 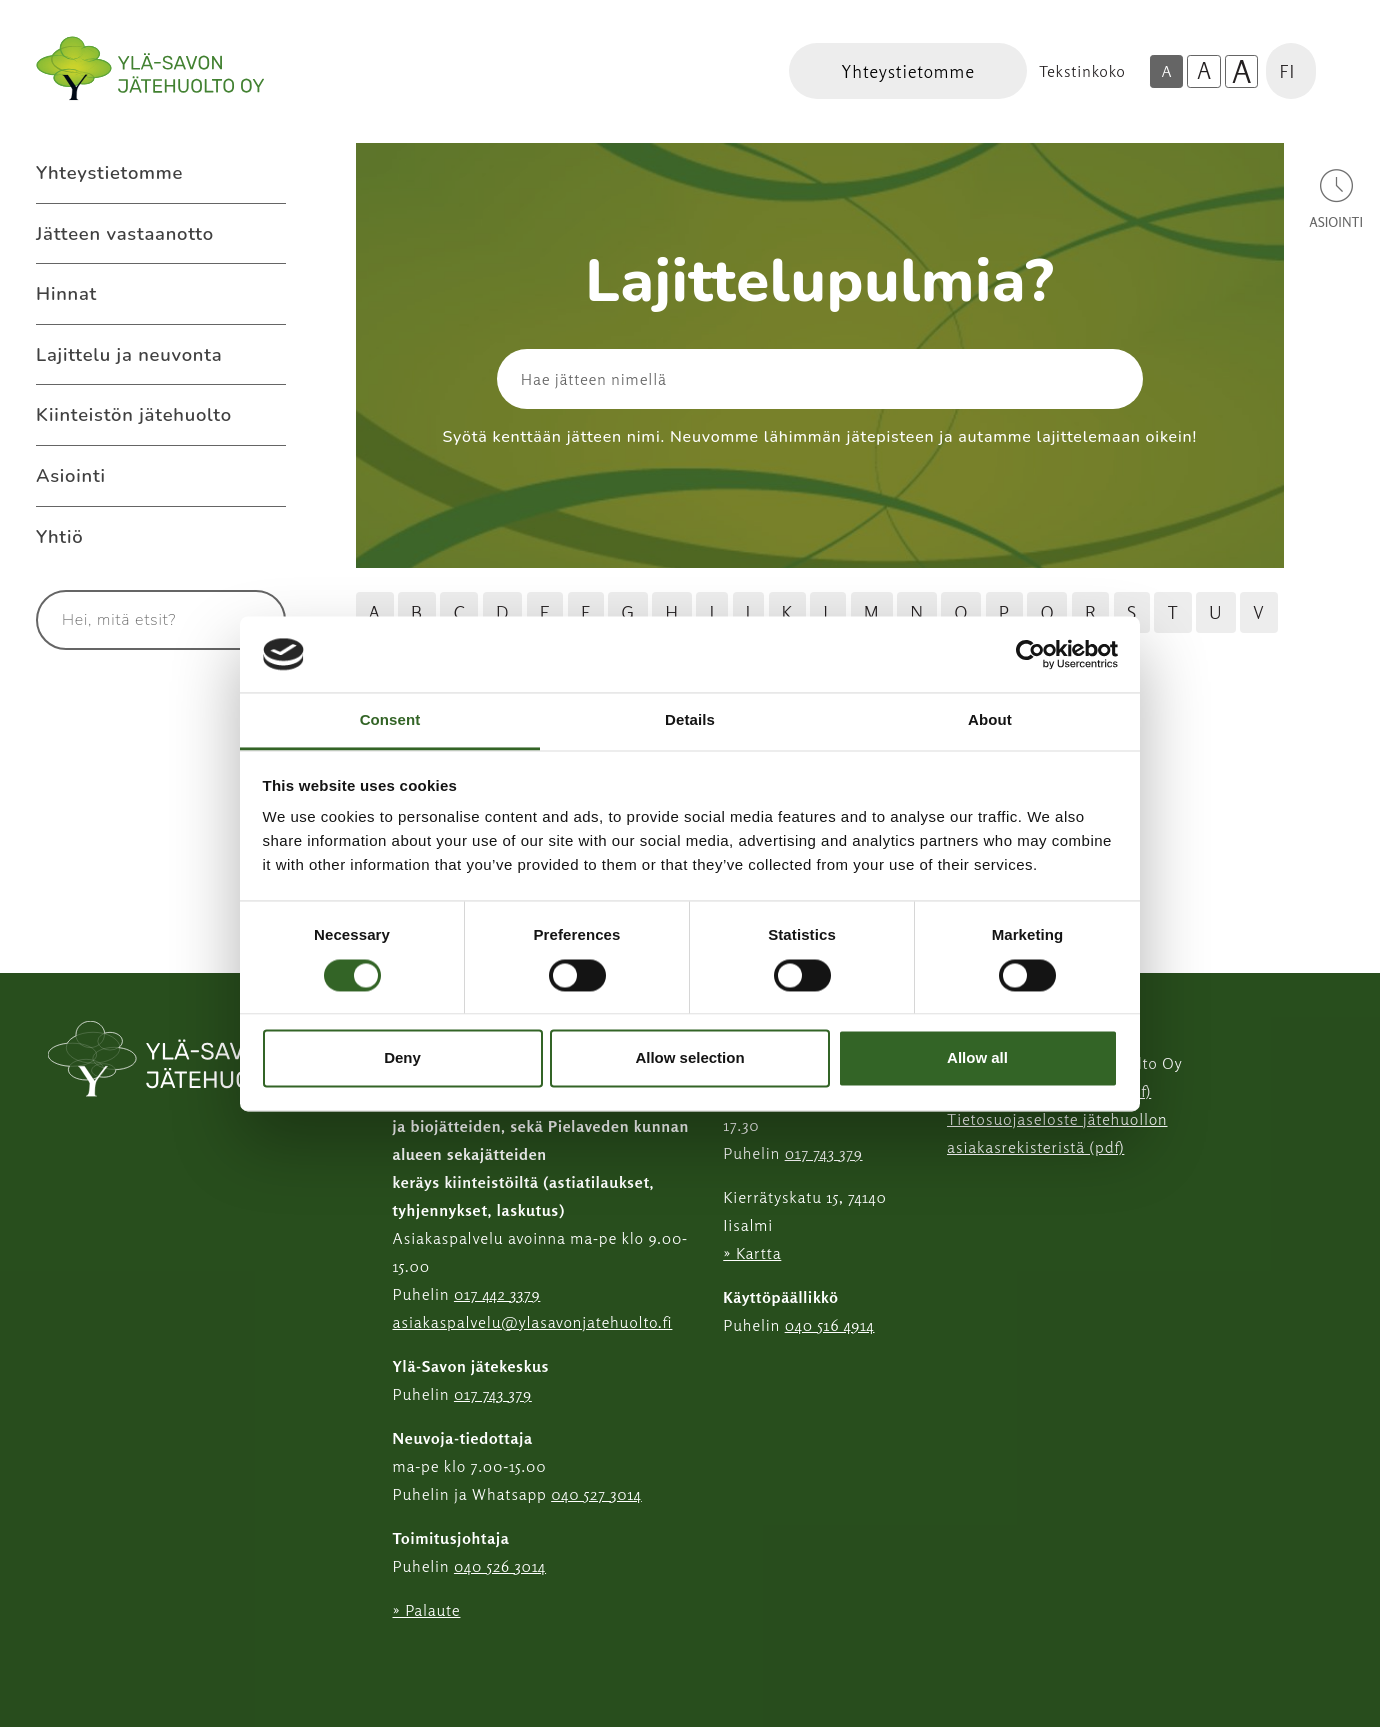 What do you see at coordinates (1336, 197) in the screenshot?
I see `[Avaa asiointivalikko]` at bounding box center [1336, 197].